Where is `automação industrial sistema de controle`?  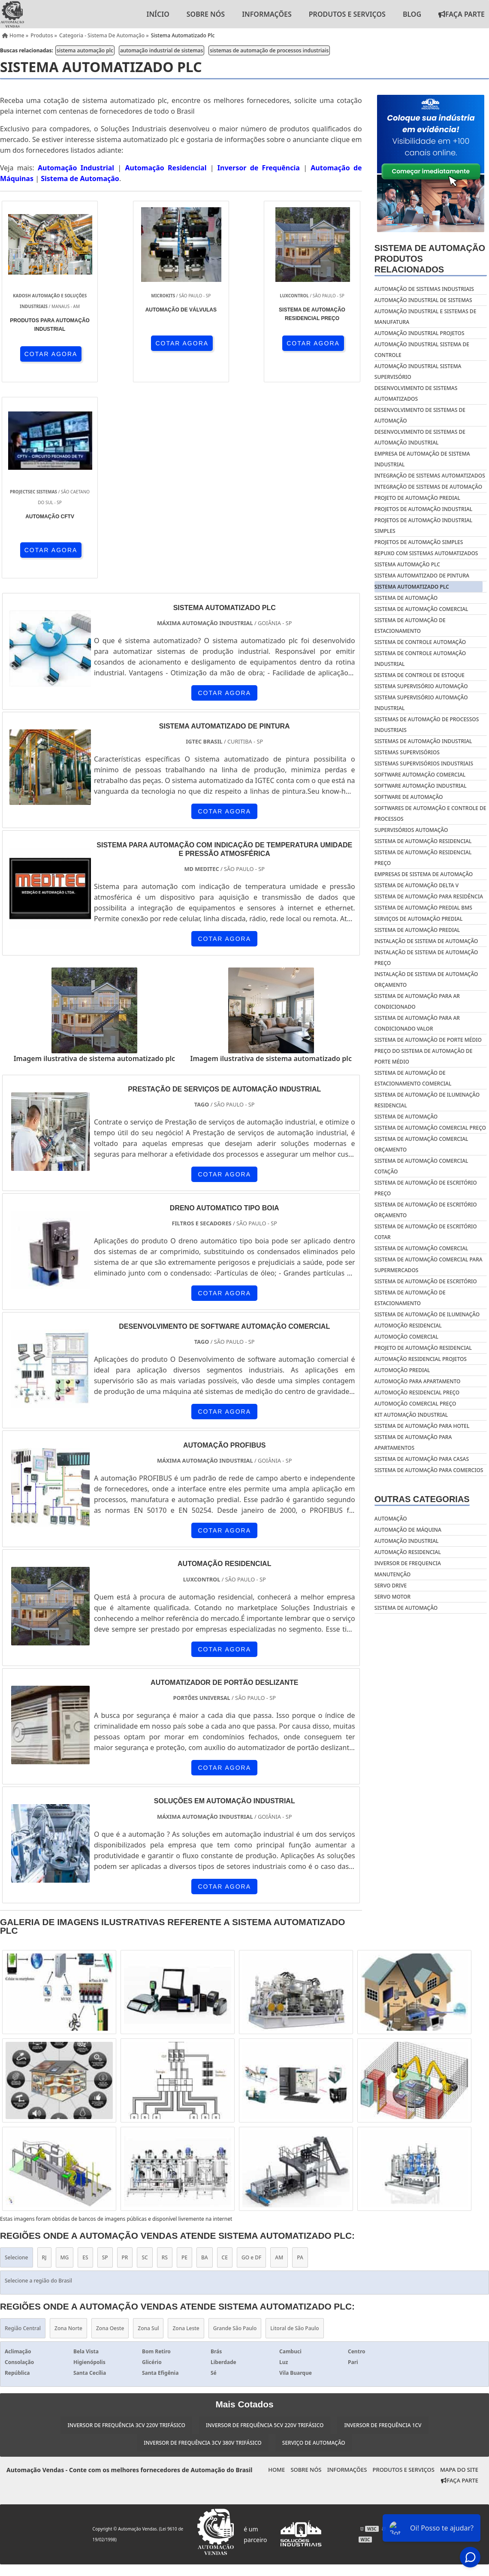 automação industrial sistema de controle is located at coordinates (421, 350).